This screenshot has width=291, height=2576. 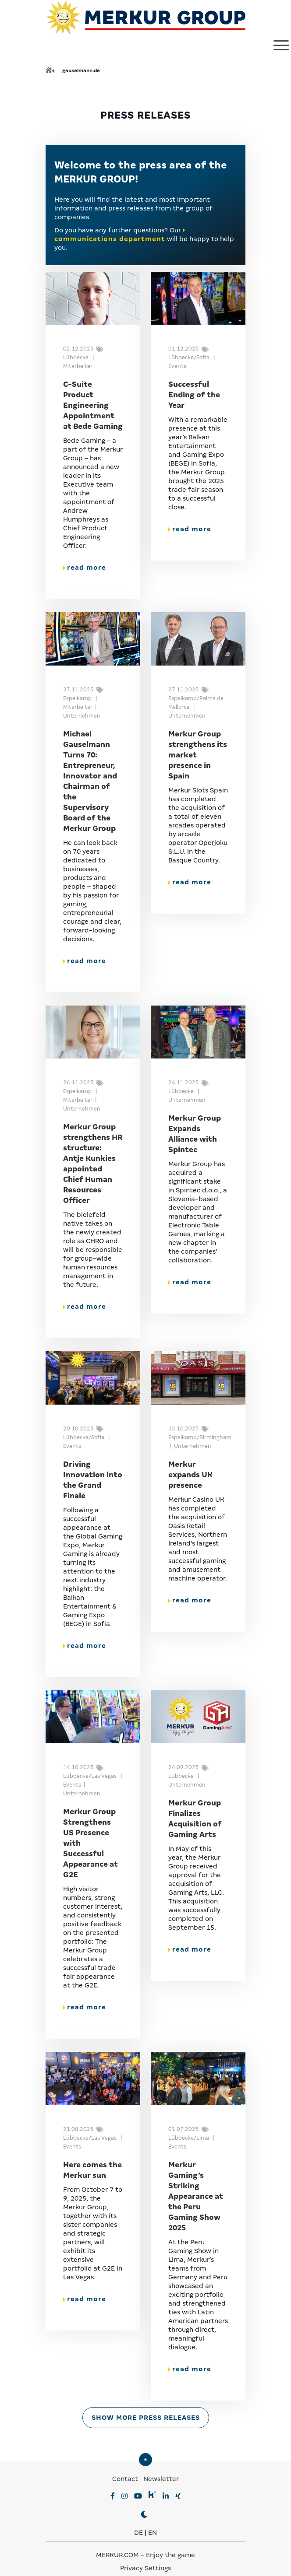 What do you see at coordinates (145, 2568) in the screenshot?
I see `Privacy Settings` at bounding box center [145, 2568].